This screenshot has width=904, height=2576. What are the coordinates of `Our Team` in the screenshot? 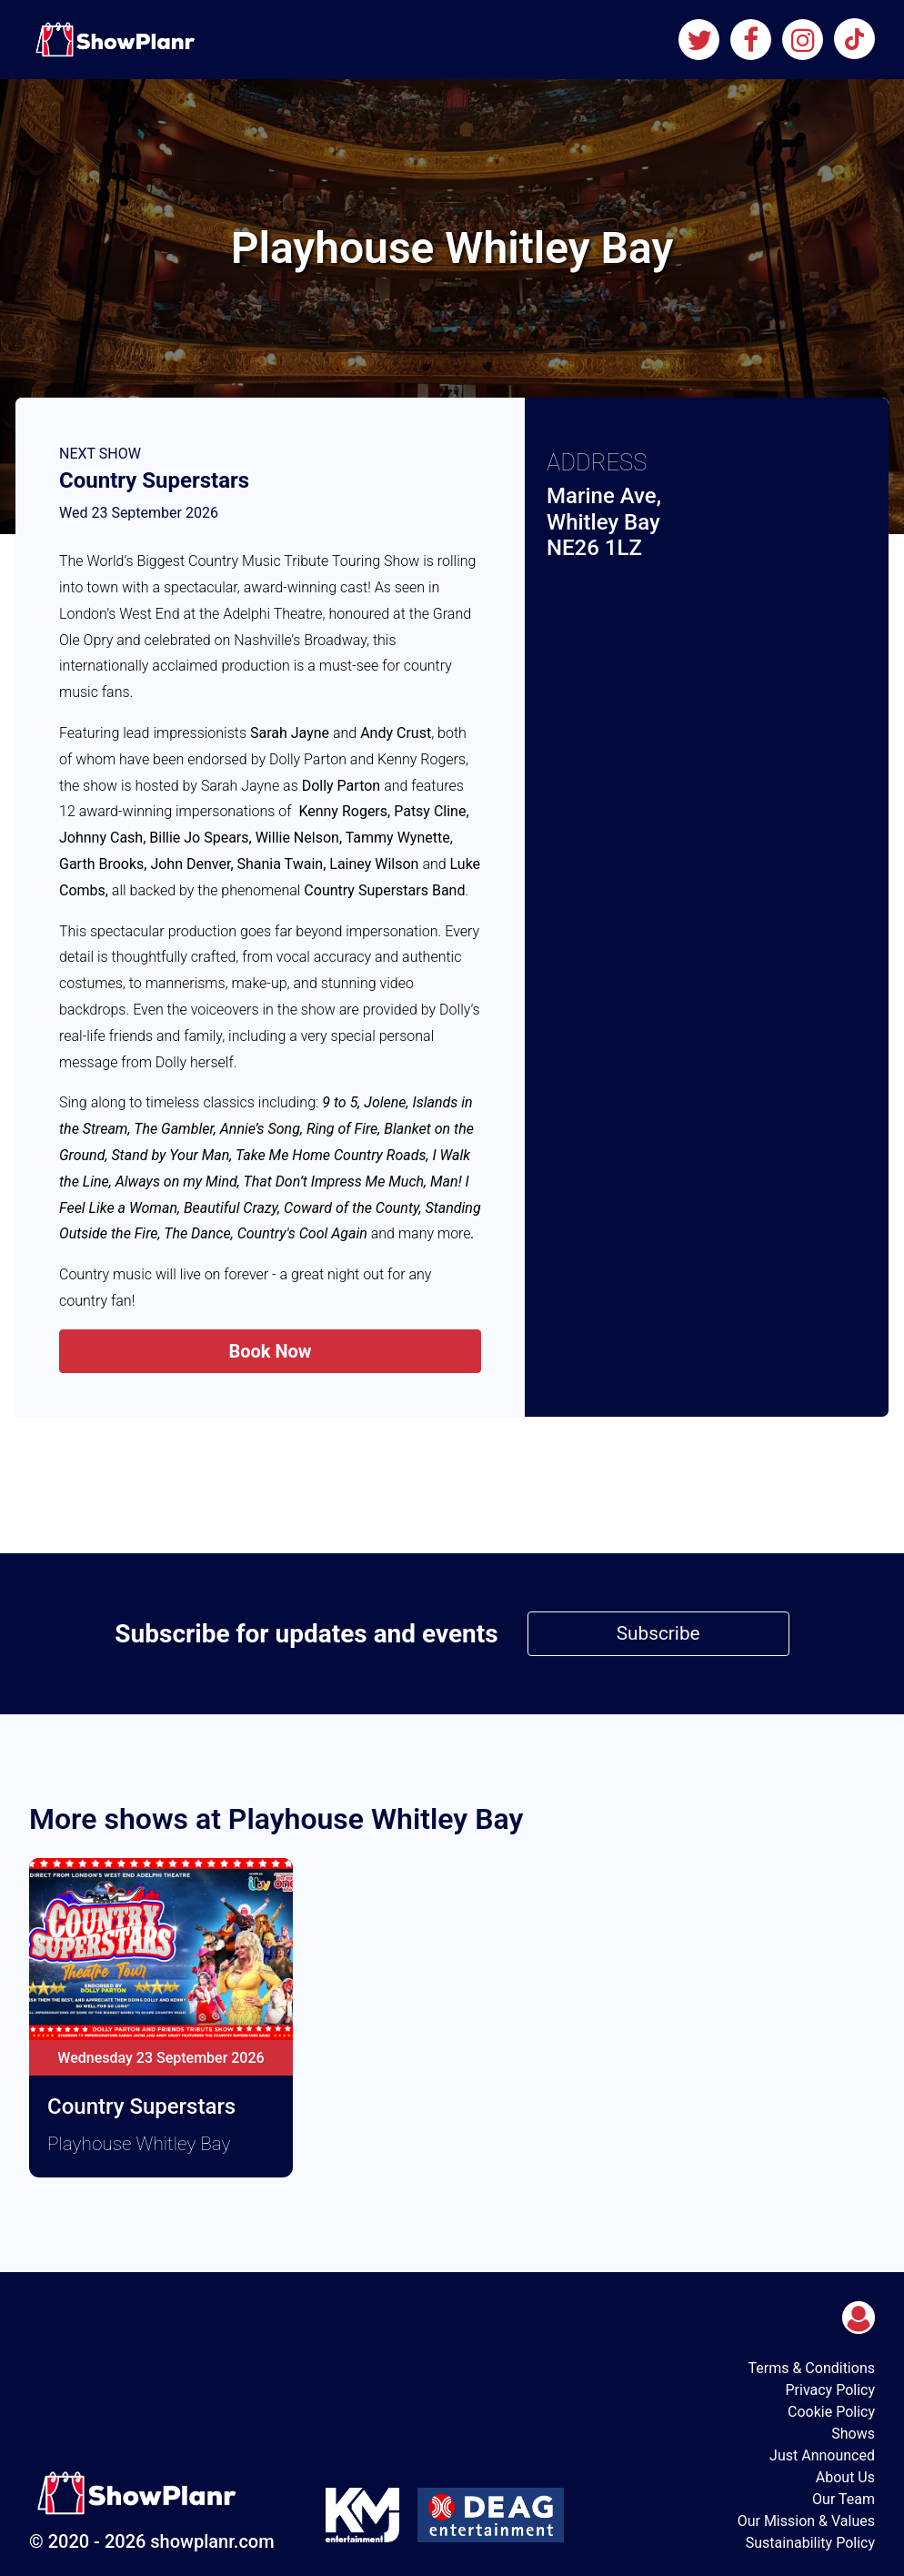 It's located at (843, 2499).